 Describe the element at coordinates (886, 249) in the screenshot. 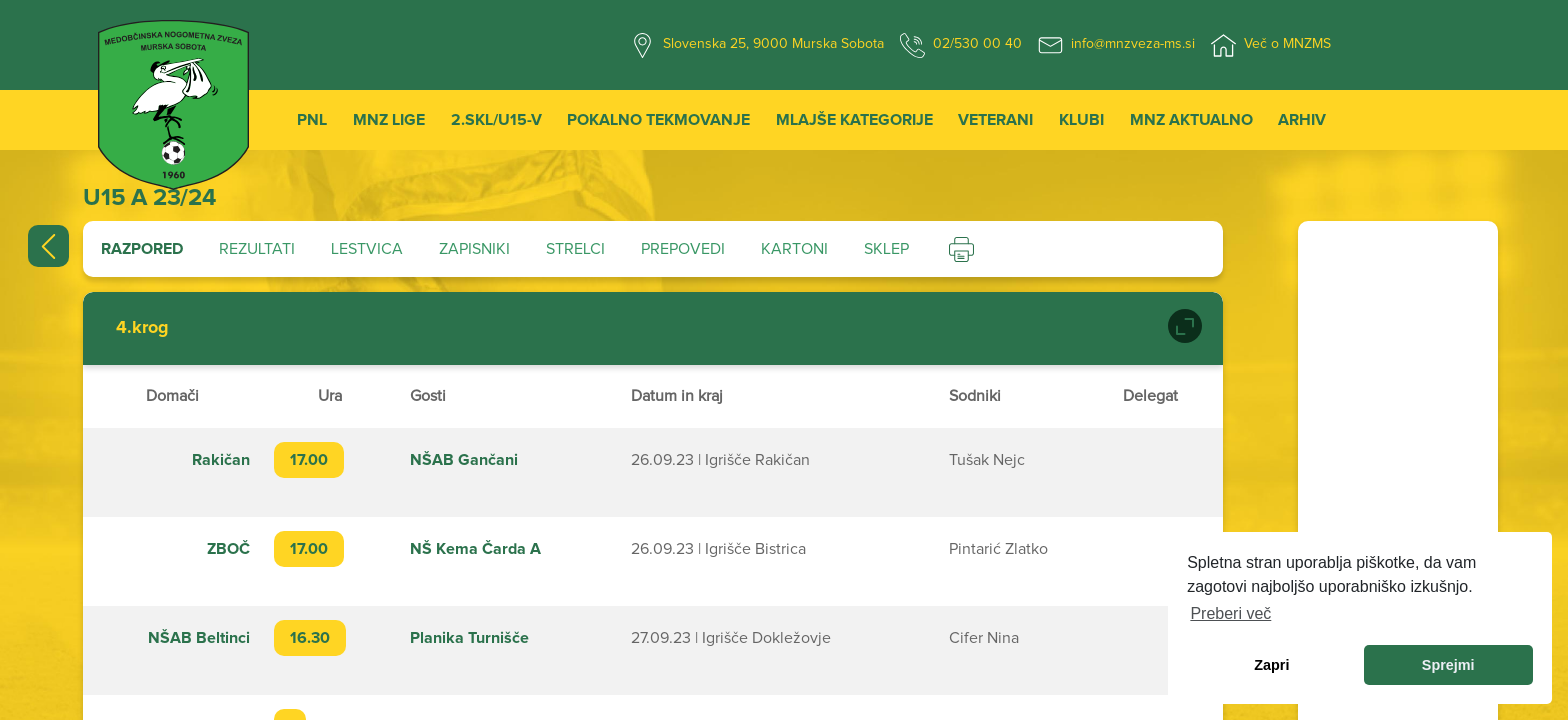

I see `Sklep [tab]` at that location.